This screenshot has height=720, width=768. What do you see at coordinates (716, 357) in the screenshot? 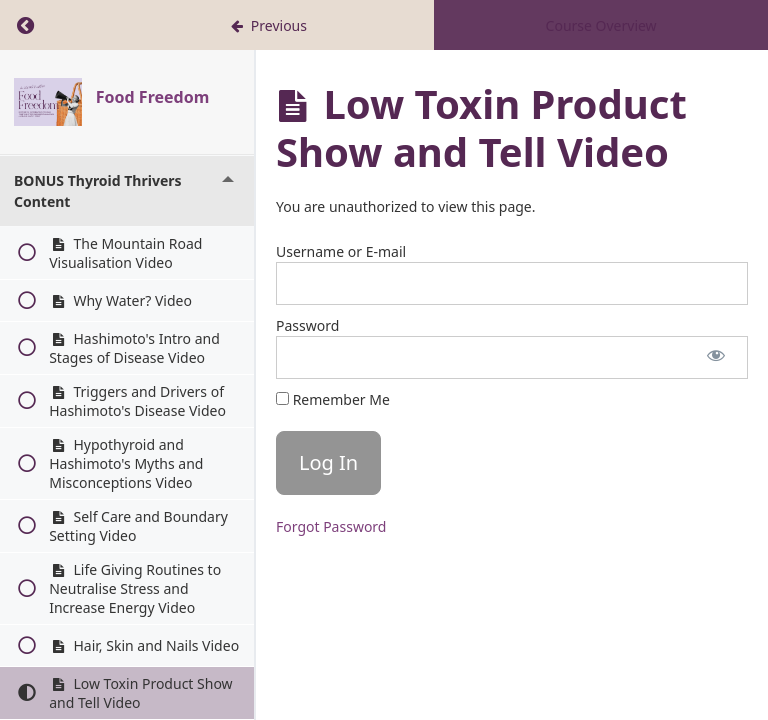
I see `[Show password]` at bounding box center [716, 357].